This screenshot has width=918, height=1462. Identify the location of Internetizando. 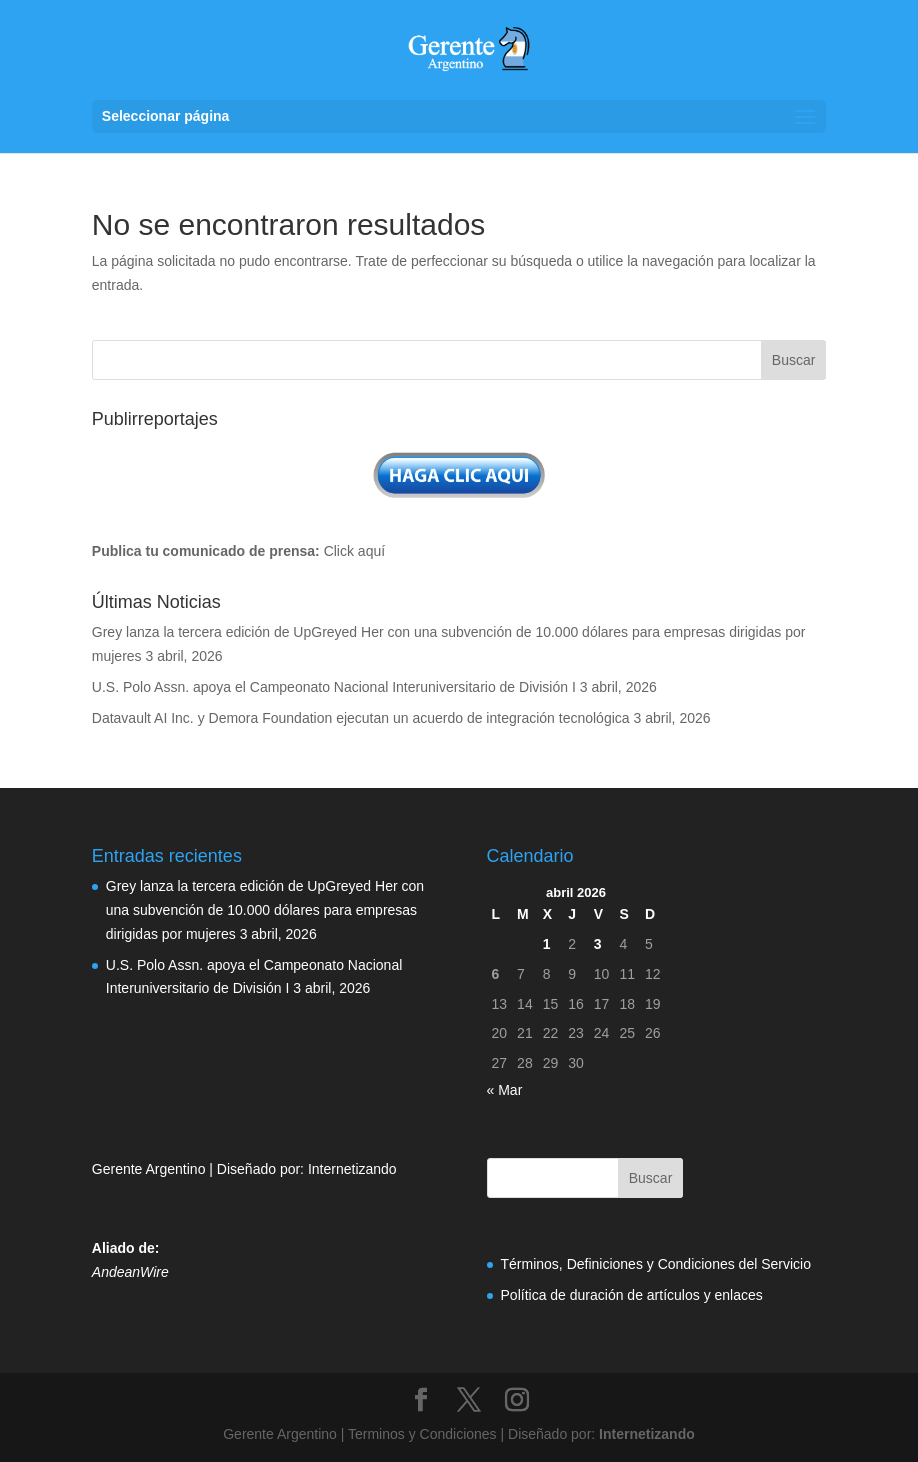
(352, 1169).